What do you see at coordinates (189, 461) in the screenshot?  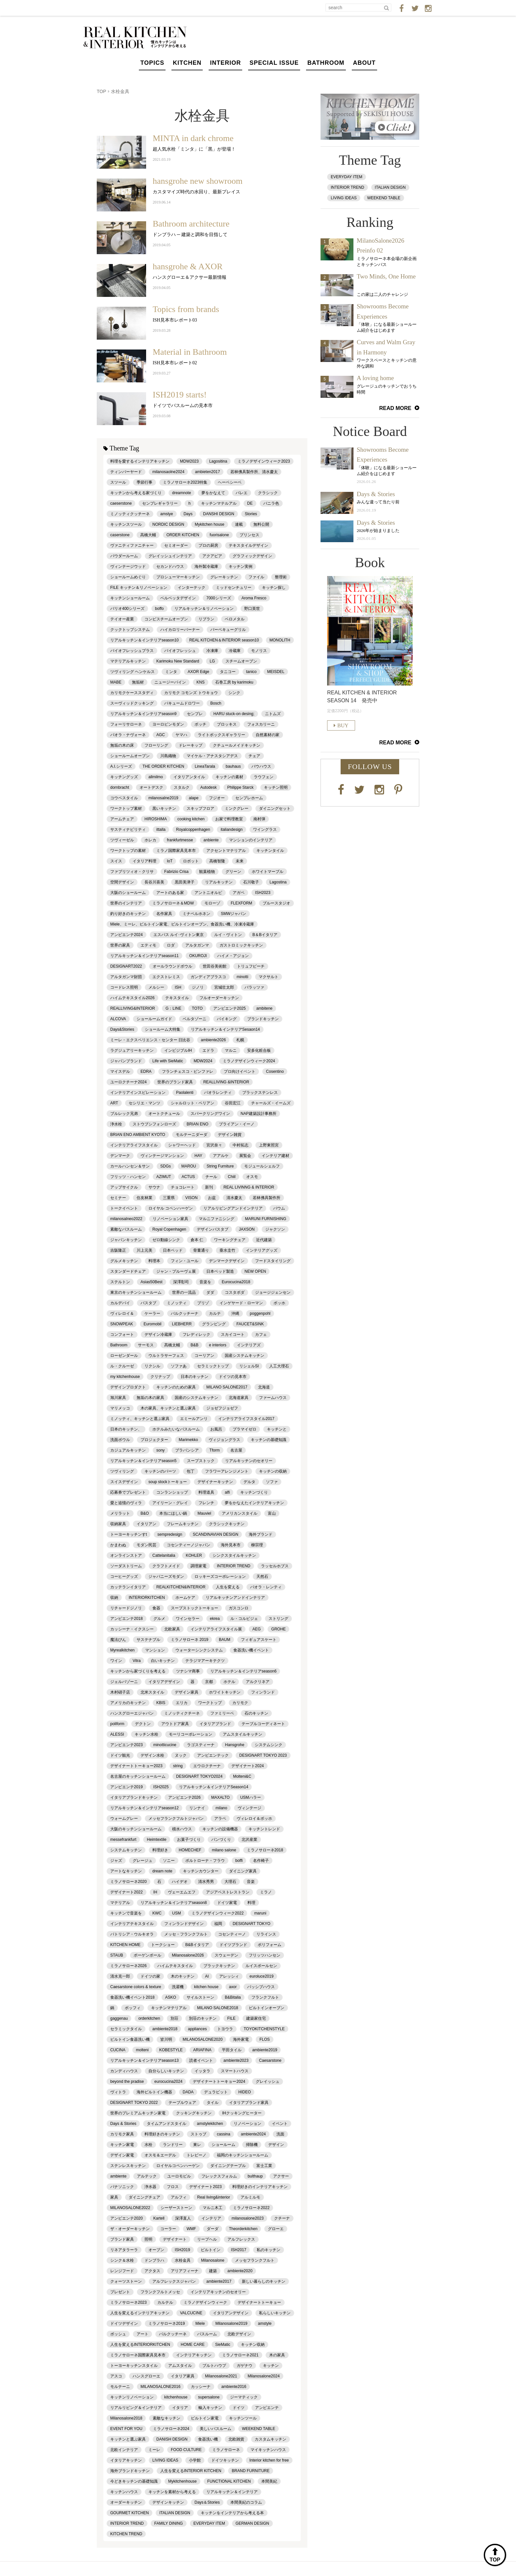 I see `MDW2023` at bounding box center [189, 461].